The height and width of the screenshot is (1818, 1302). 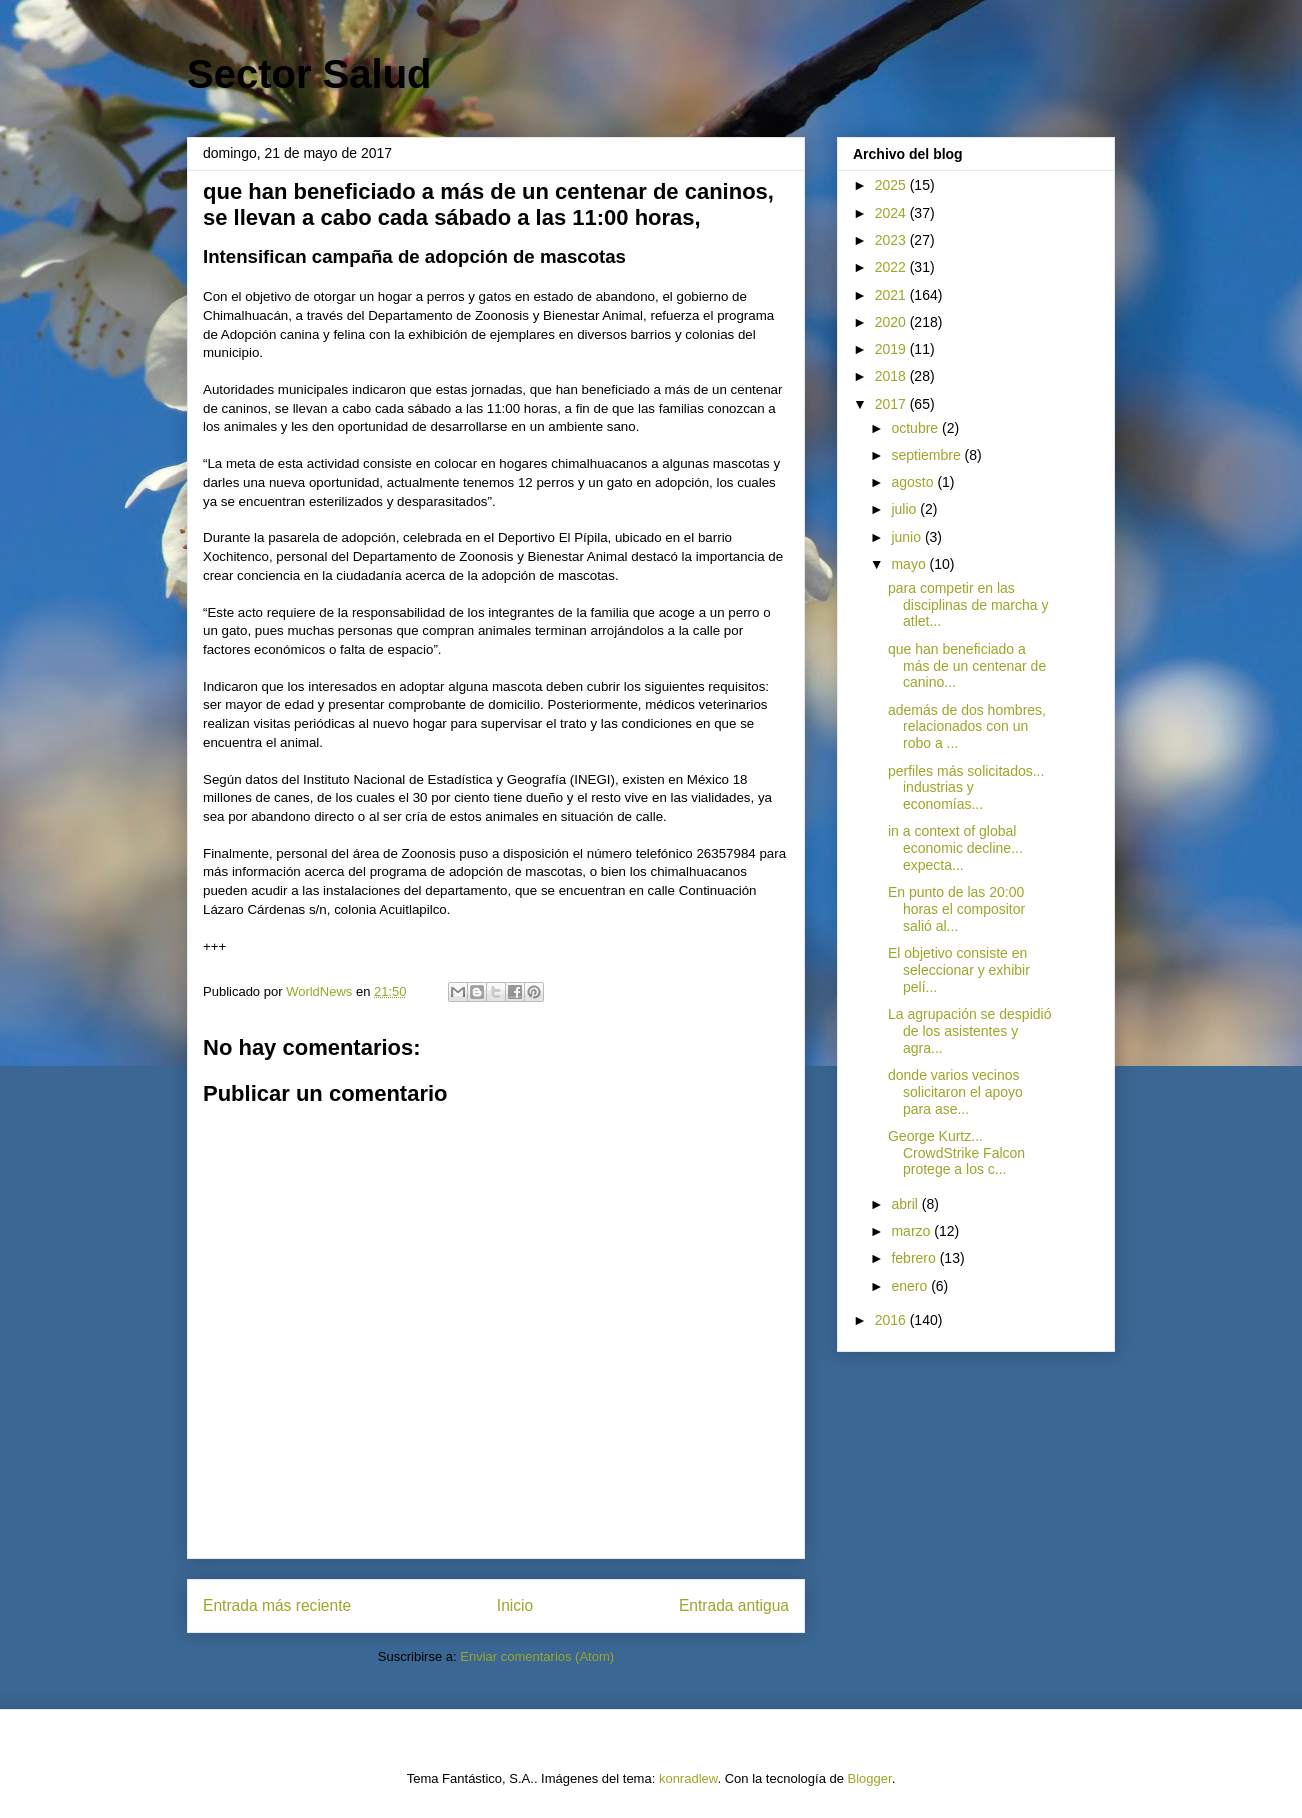 I want to click on 2022, so click(x=892, y=267).